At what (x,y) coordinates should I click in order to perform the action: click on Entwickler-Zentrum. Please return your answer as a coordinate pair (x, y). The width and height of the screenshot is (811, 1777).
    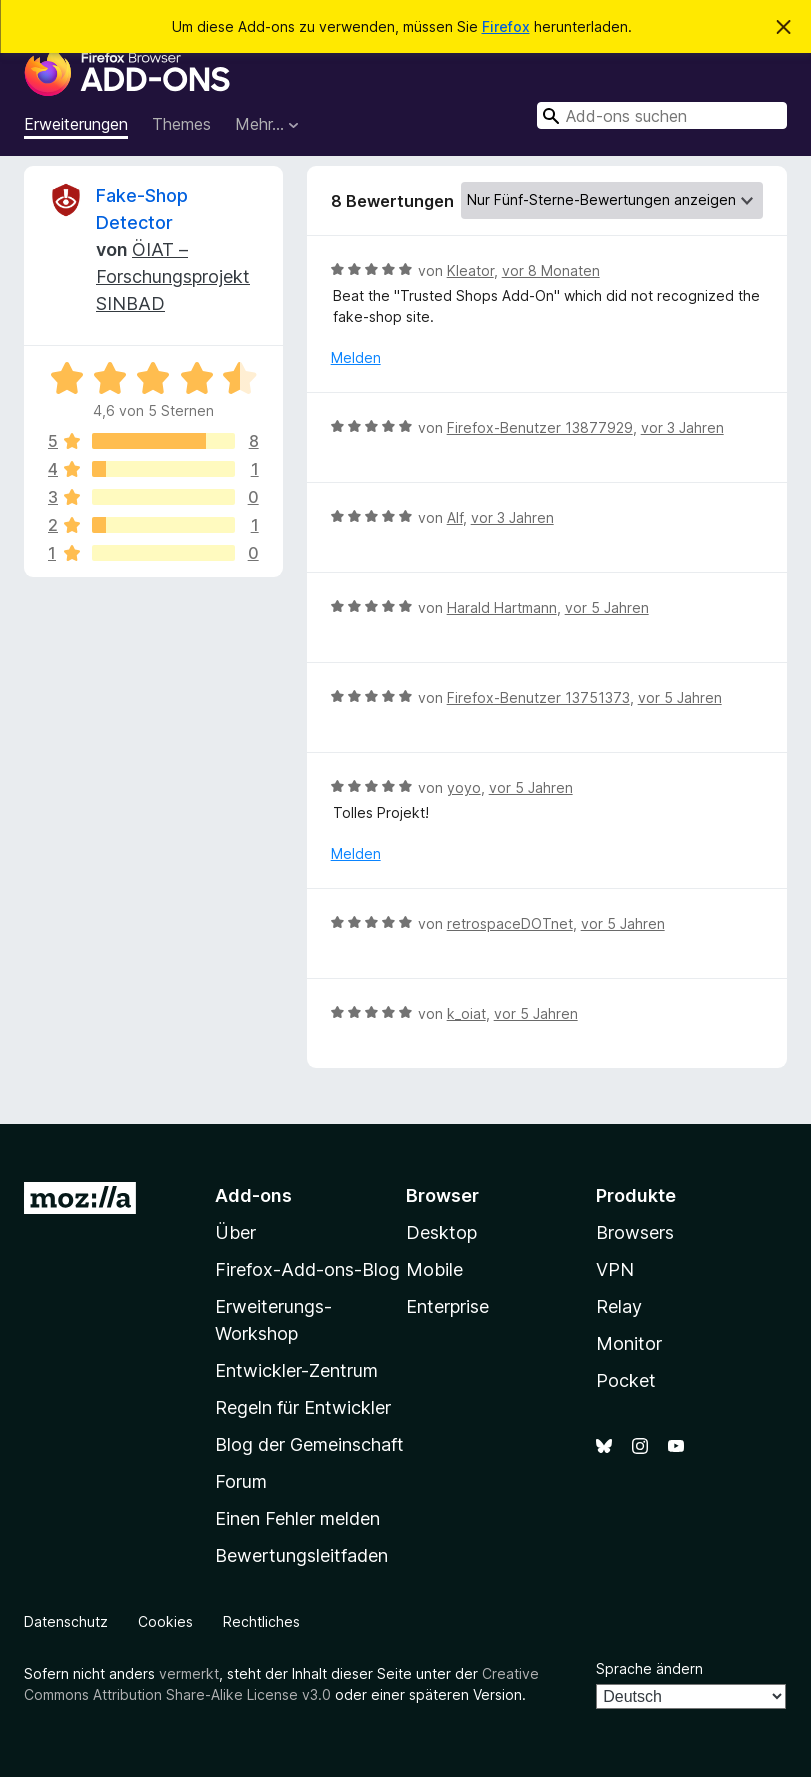
    Looking at the image, I should click on (296, 1370).